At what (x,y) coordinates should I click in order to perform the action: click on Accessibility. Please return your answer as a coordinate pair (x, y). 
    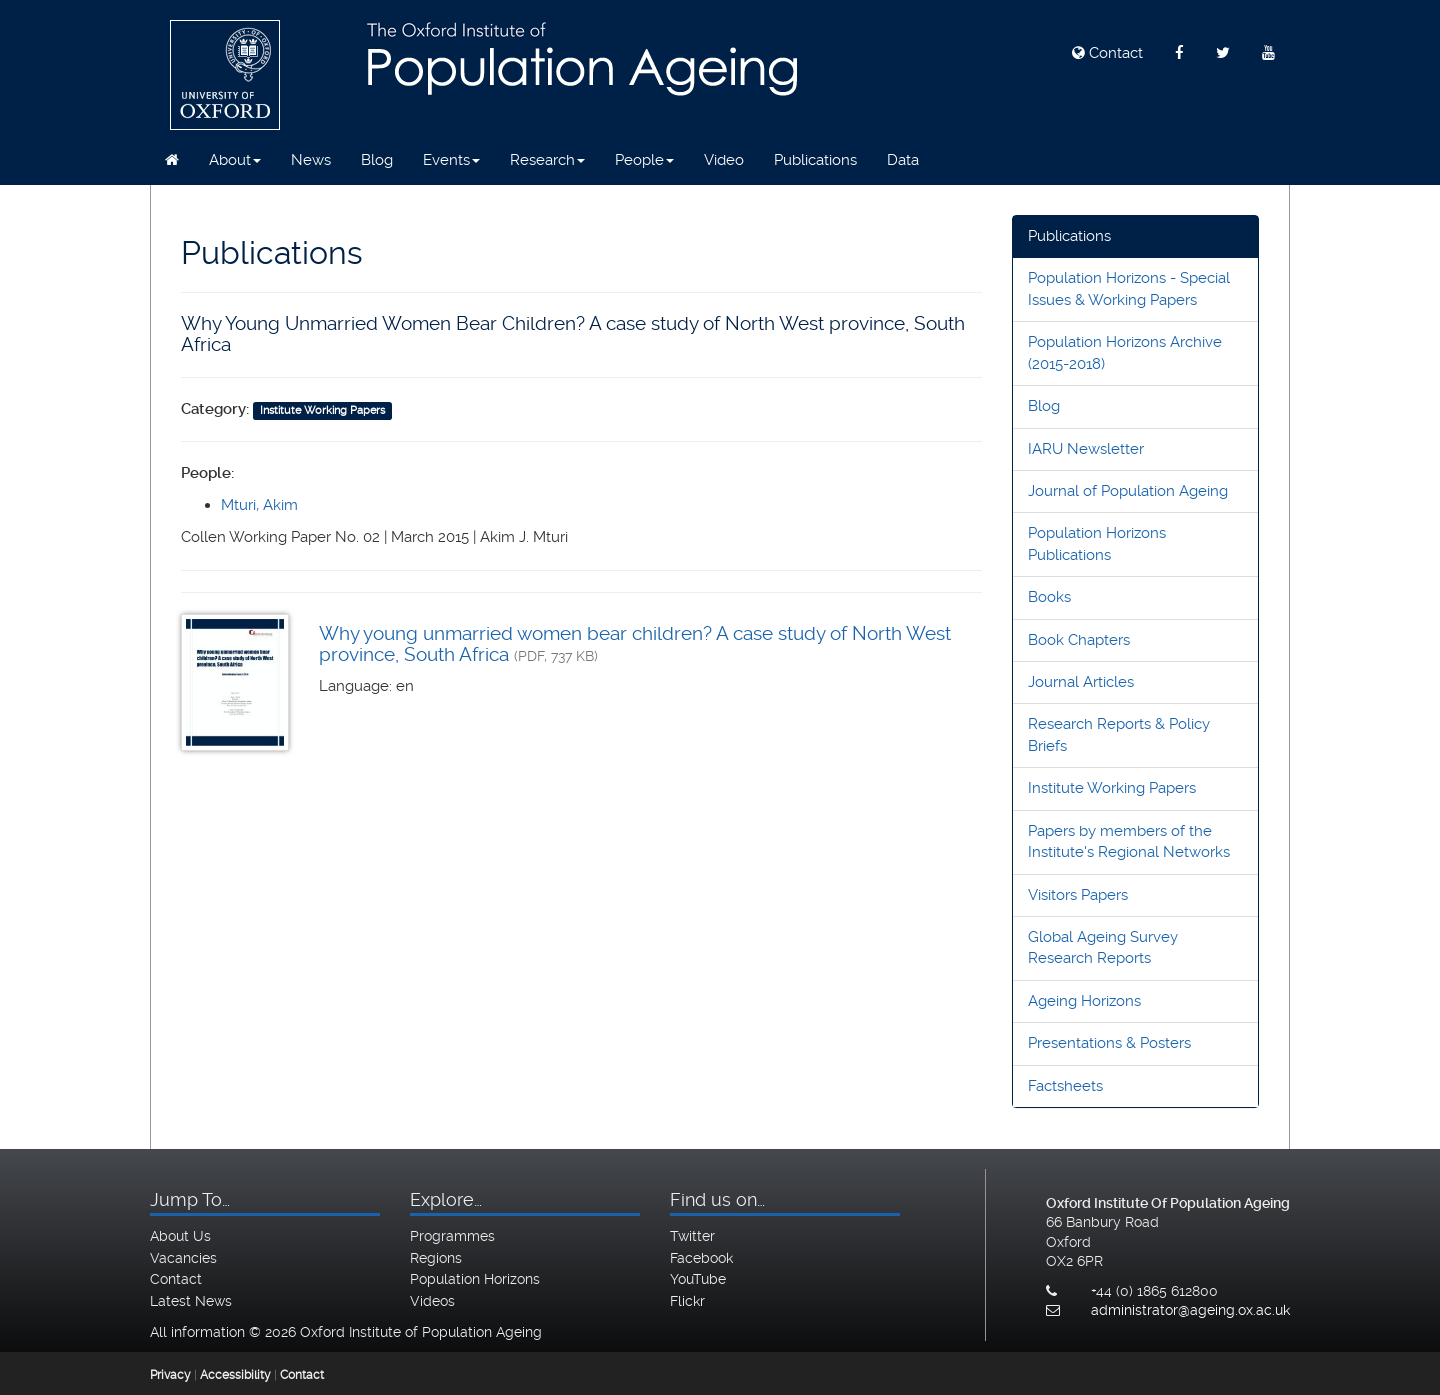
    Looking at the image, I should click on (235, 1375).